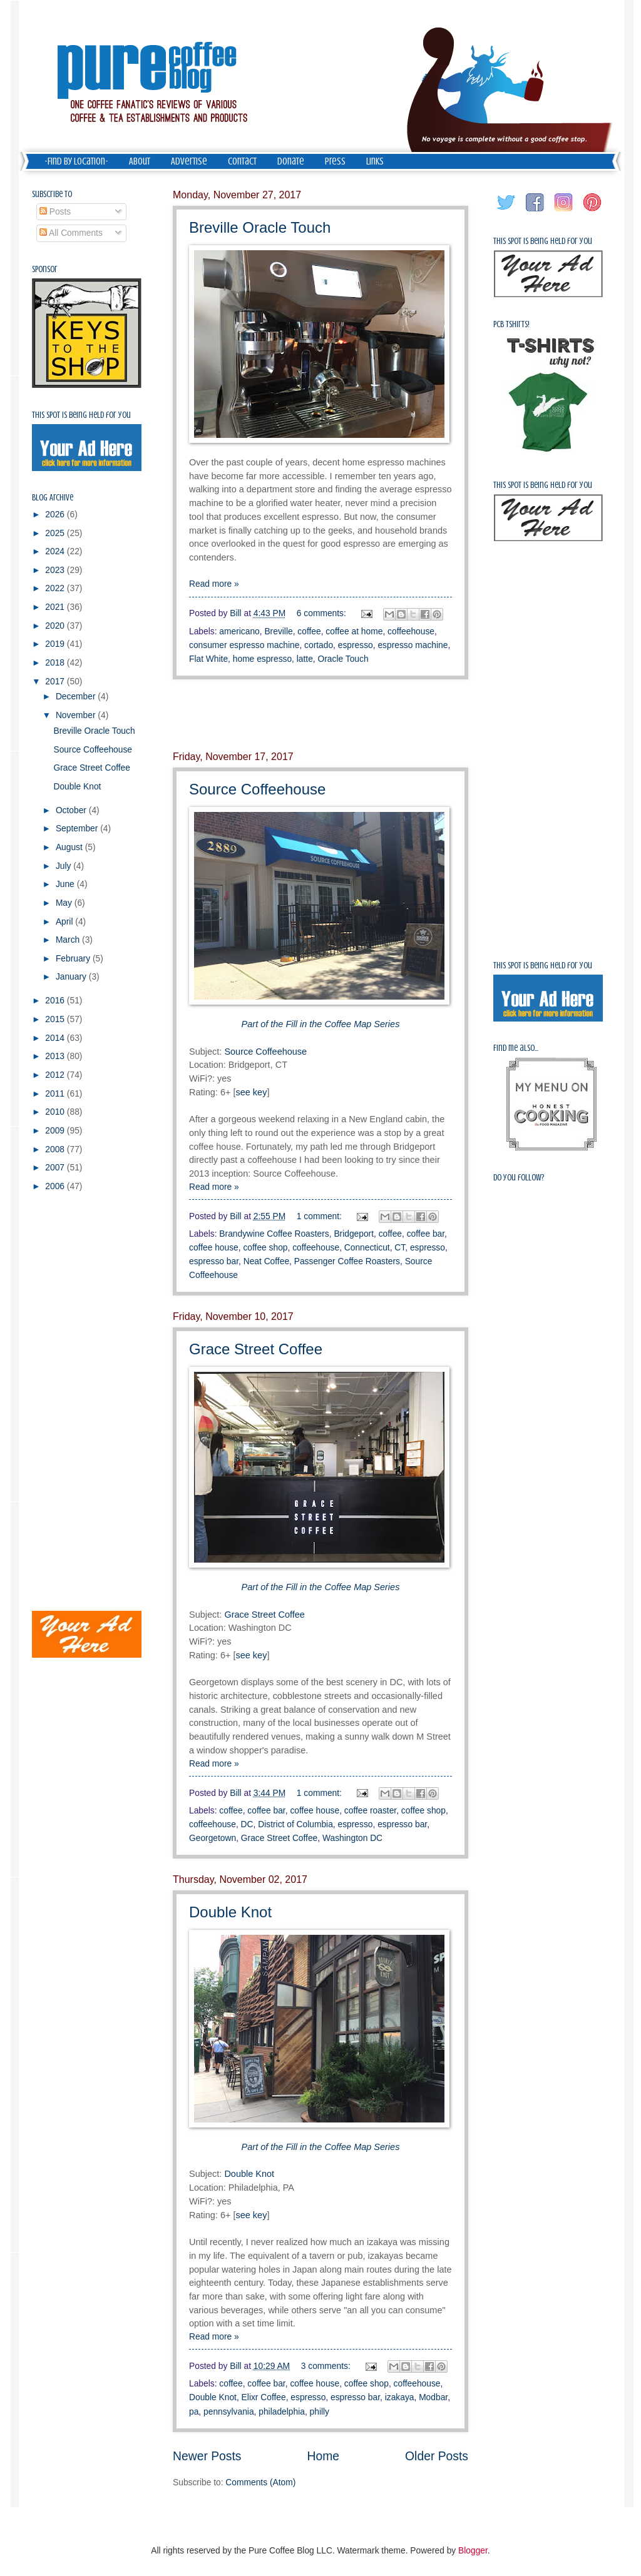 The height and width of the screenshot is (2576, 641). What do you see at coordinates (244, 645) in the screenshot?
I see `consumer espresso machine` at bounding box center [244, 645].